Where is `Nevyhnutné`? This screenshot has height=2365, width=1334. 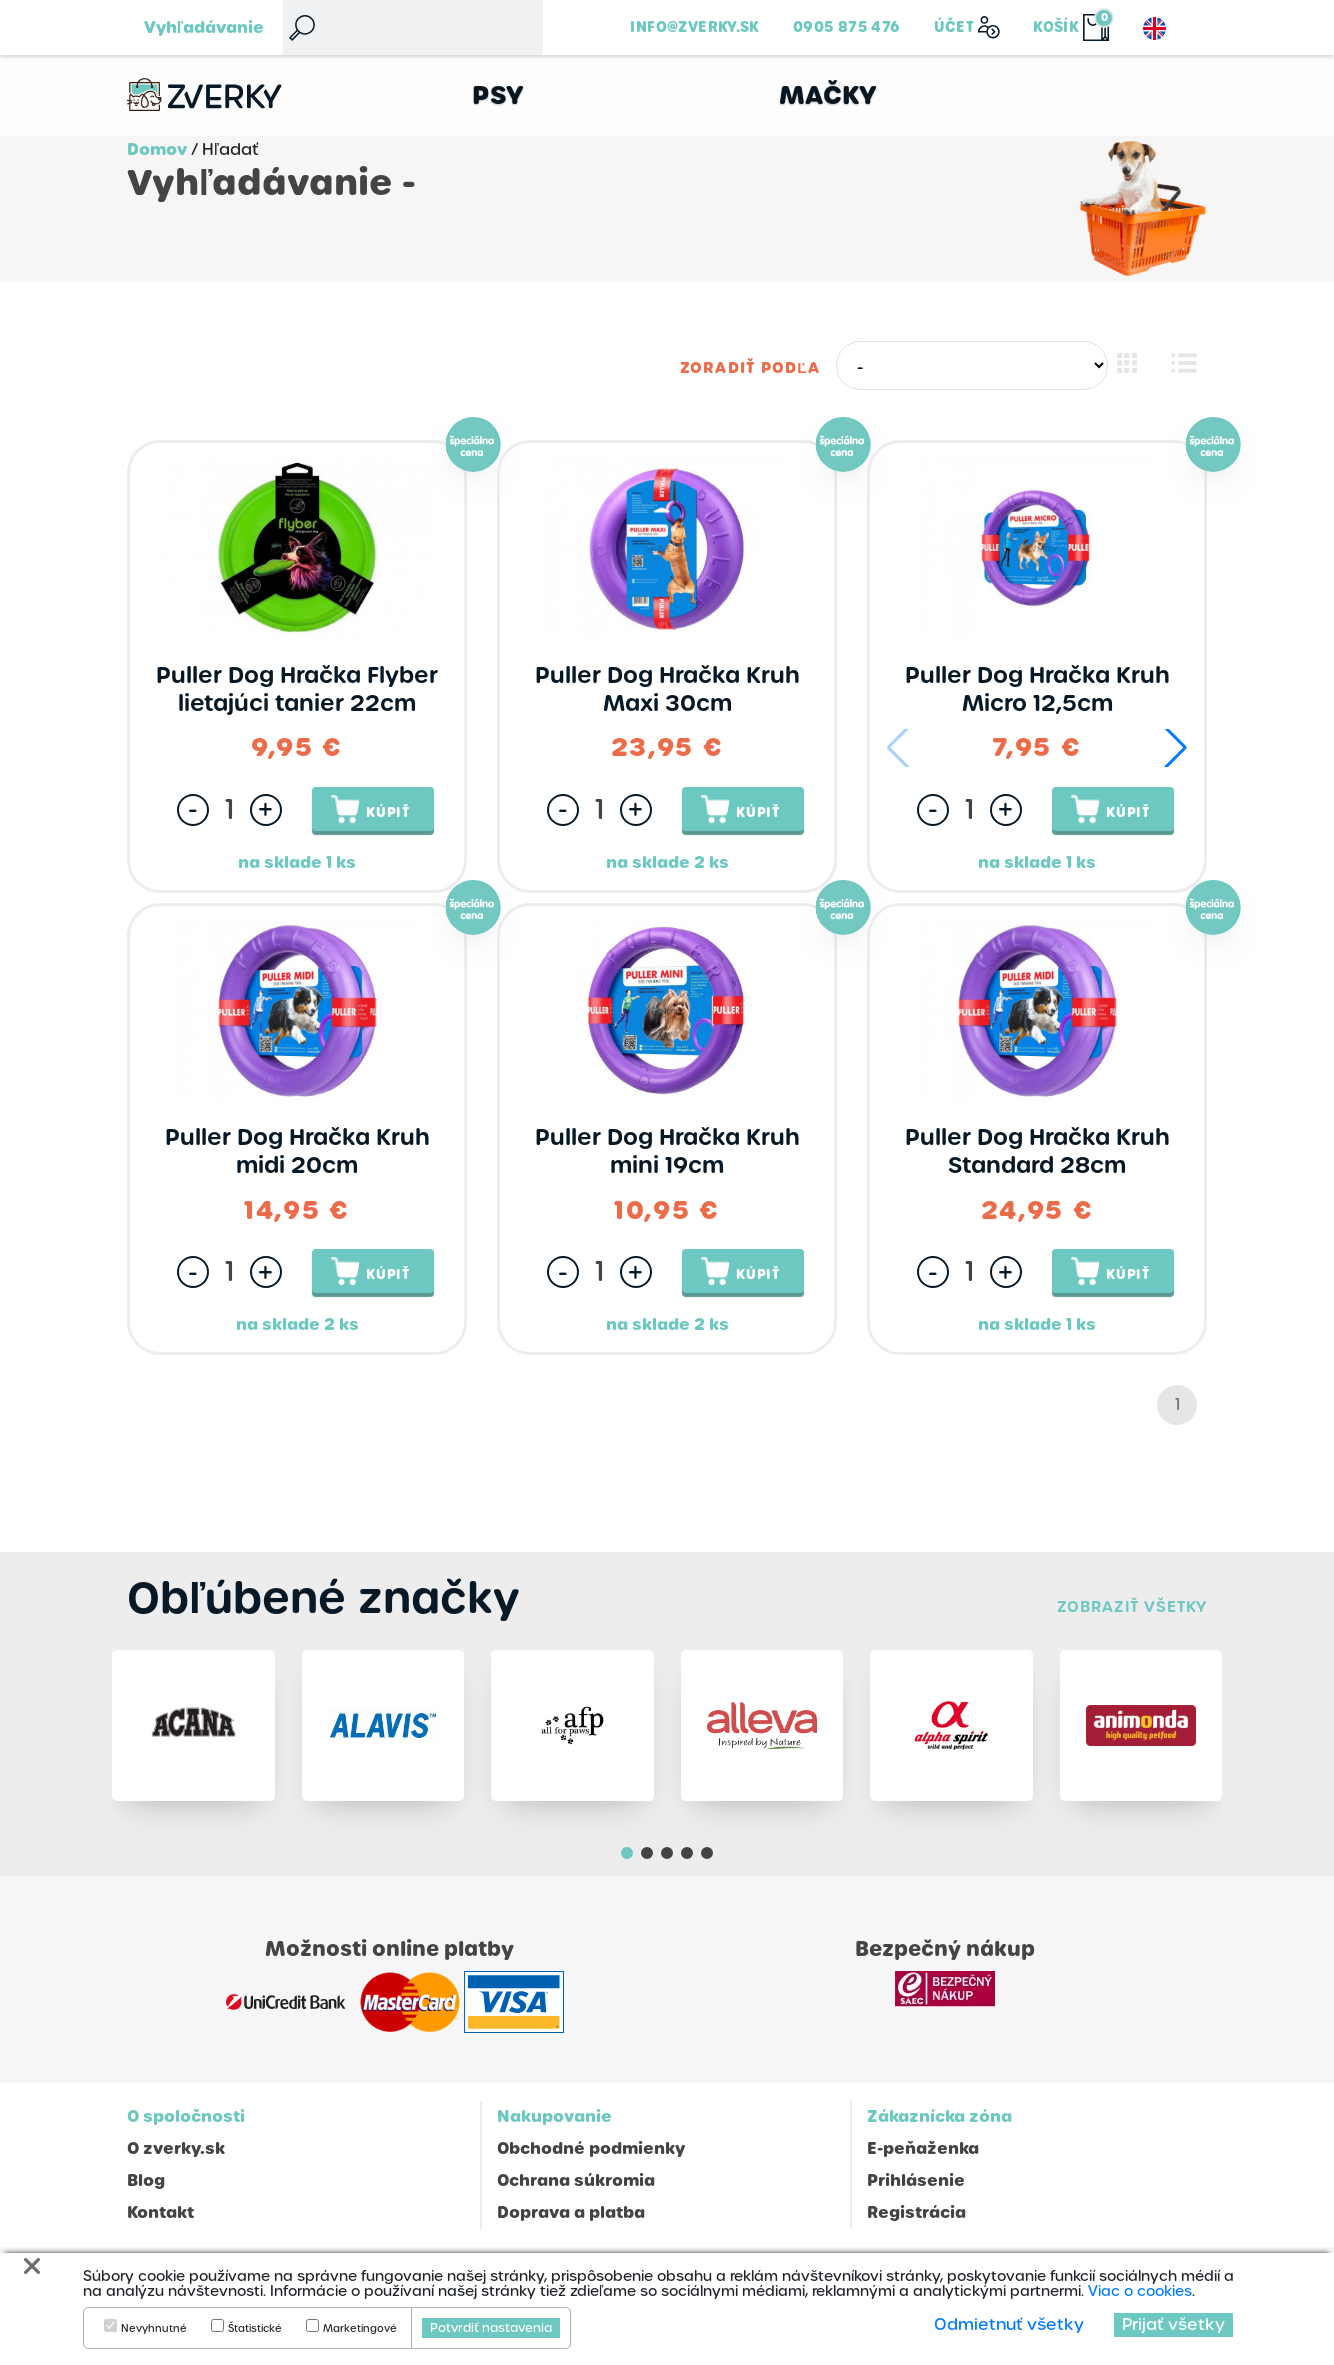 Nevyhnutné is located at coordinates (154, 2329).